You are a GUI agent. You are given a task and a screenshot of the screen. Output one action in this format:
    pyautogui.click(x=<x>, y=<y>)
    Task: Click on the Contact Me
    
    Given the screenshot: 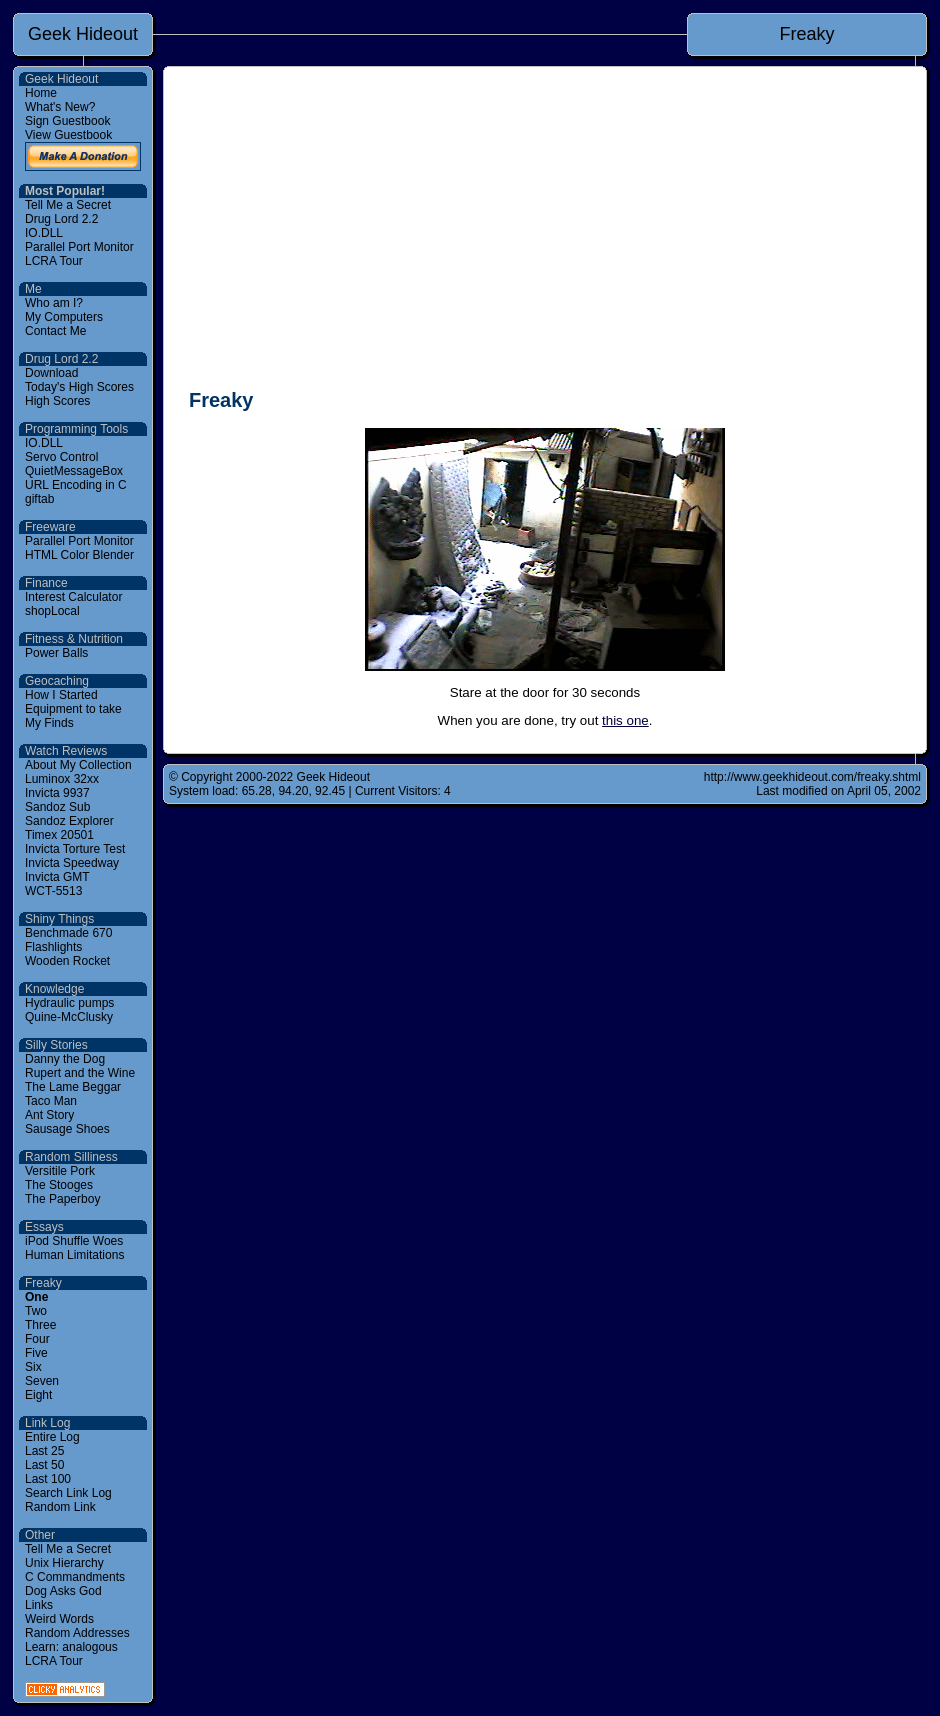 What is the action you would take?
    pyautogui.click(x=55, y=331)
    